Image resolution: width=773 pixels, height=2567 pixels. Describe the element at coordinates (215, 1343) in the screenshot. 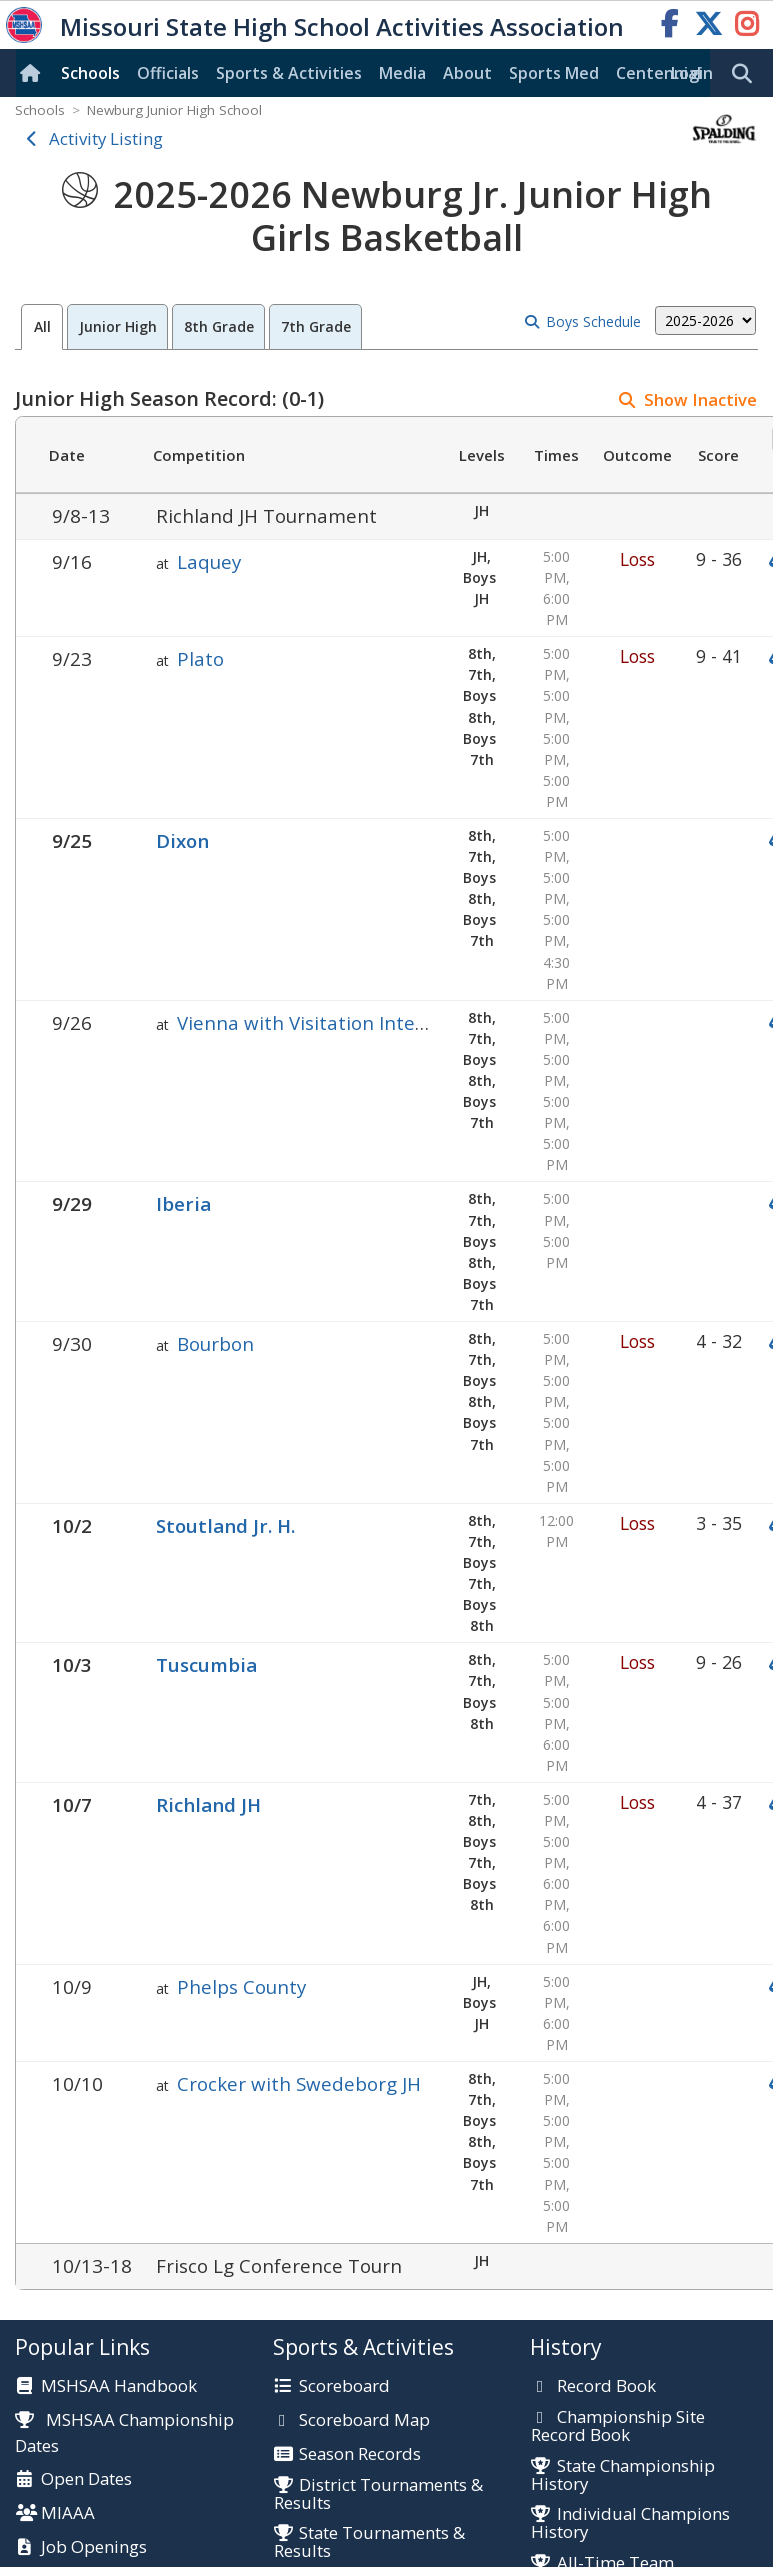

I see `Bourbon` at that location.